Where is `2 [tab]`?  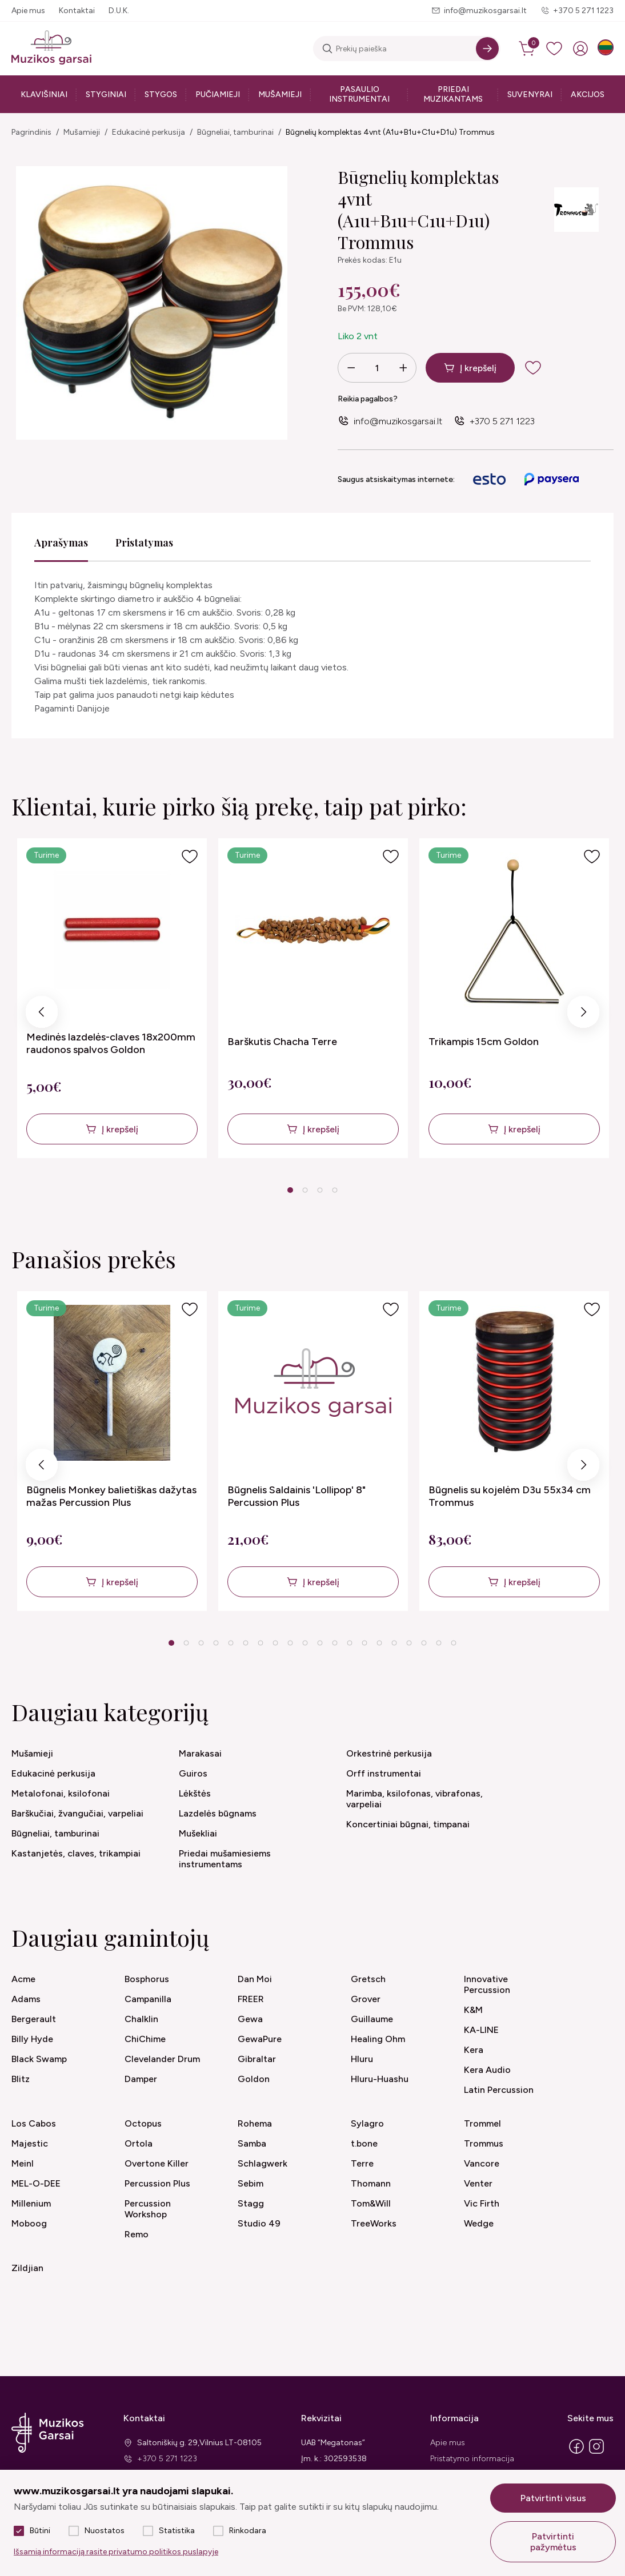
2 [tab] is located at coordinates (305, 1190).